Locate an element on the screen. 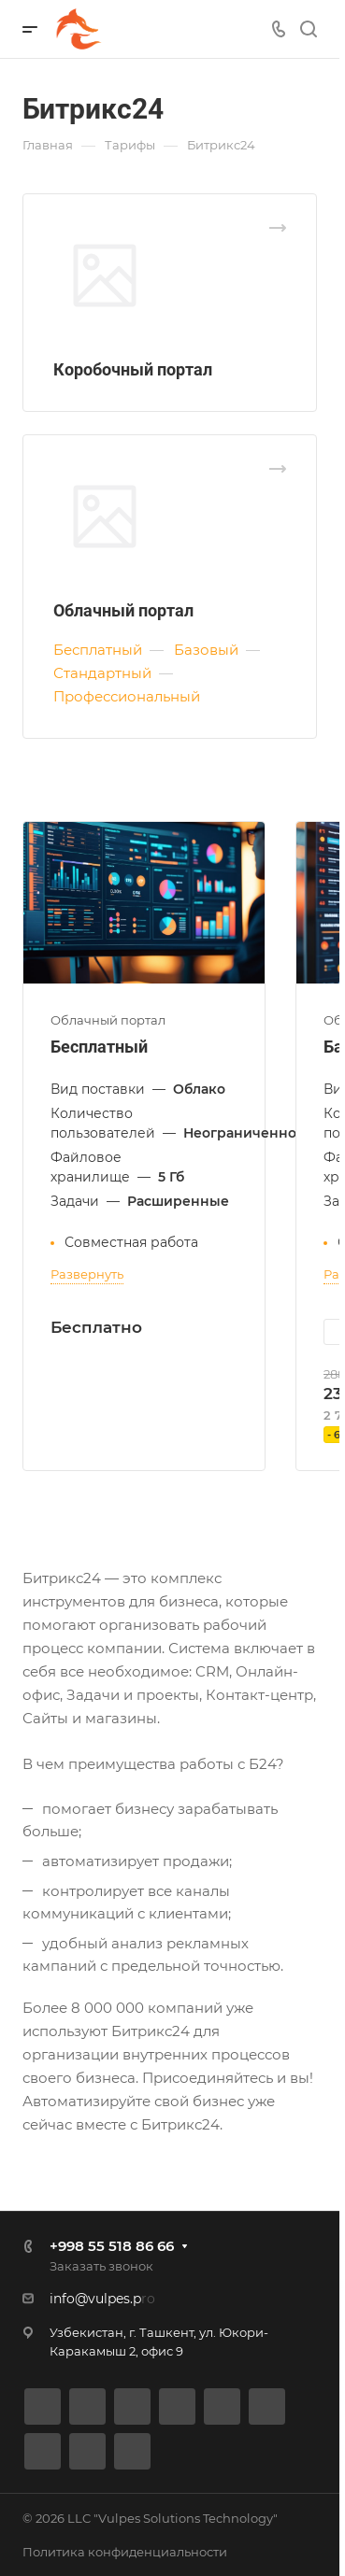 Image resolution: width=345 pixels, height=2576 pixels. Облачный портал is located at coordinates (123, 610).